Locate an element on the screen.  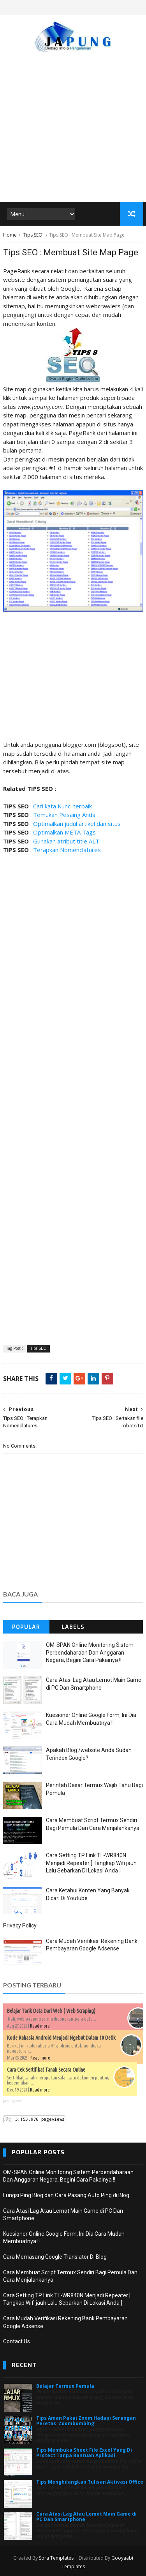
Gunakan atribut title ALT is located at coordinates (66, 841).